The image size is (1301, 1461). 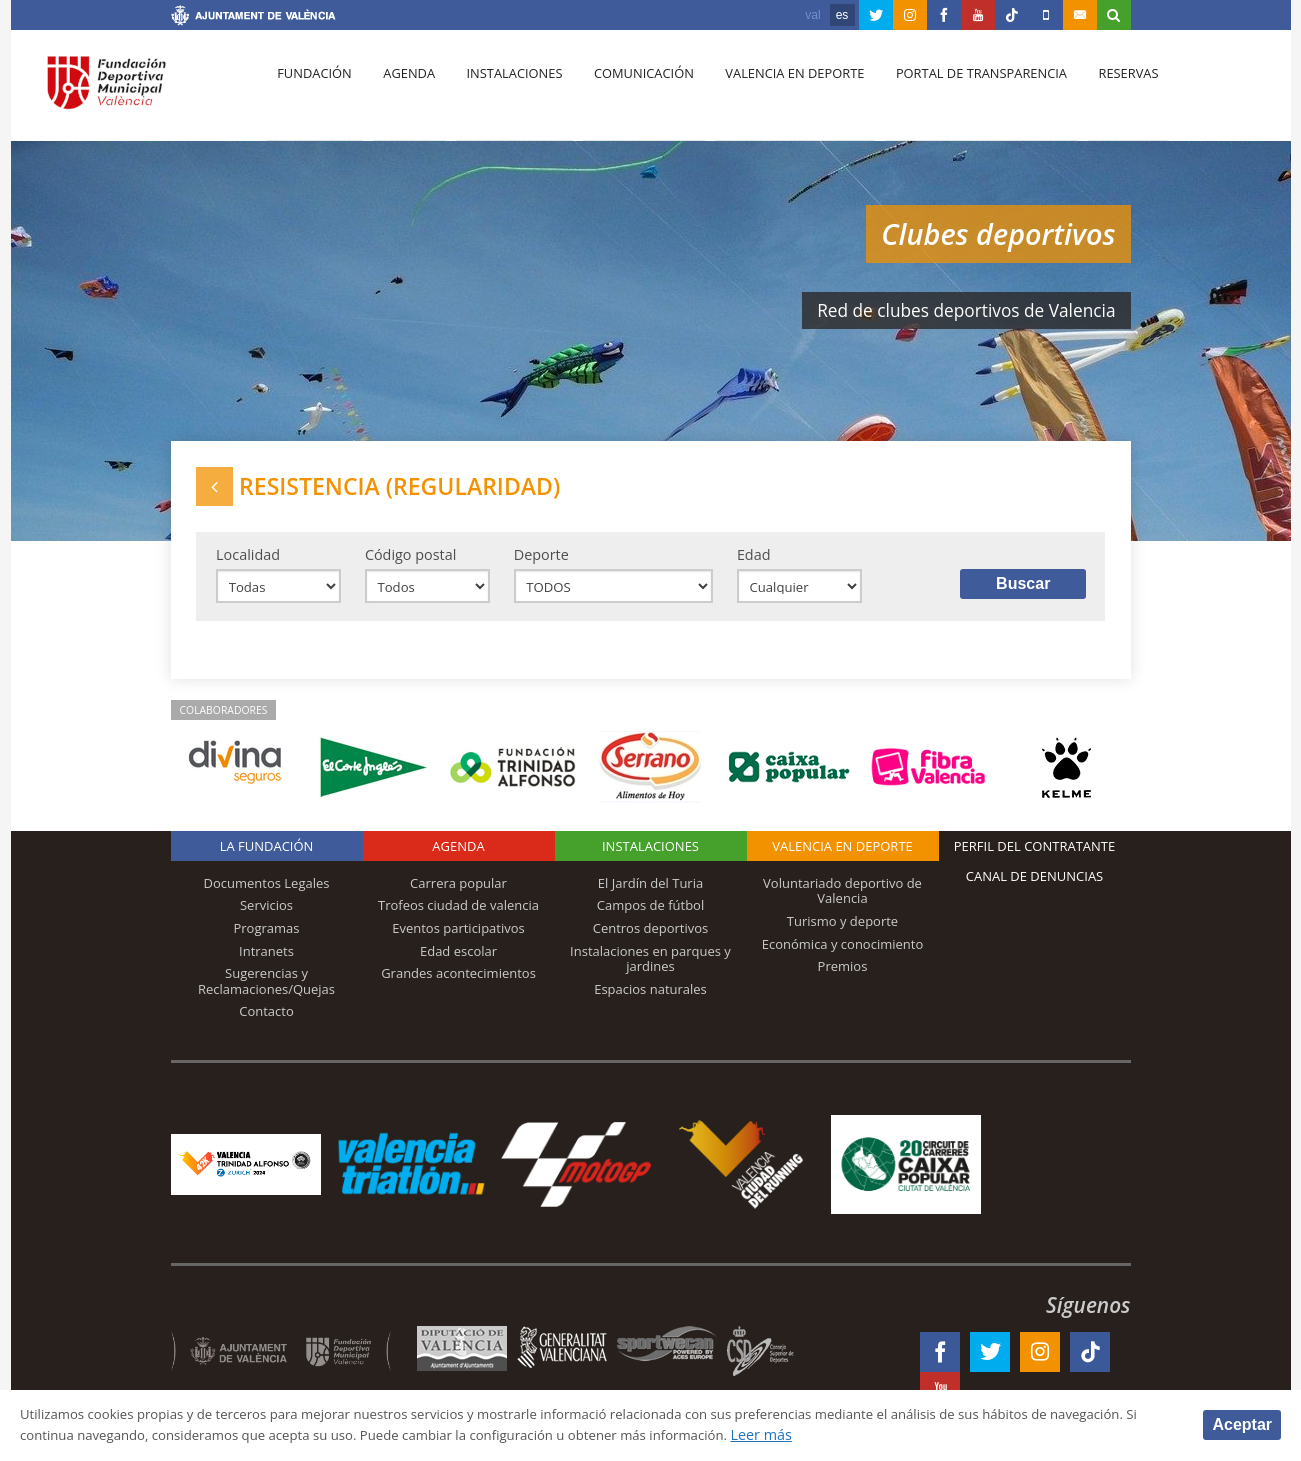 What do you see at coordinates (627, 91) in the screenshot?
I see `Comunicación` at bounding box center [627, 91].